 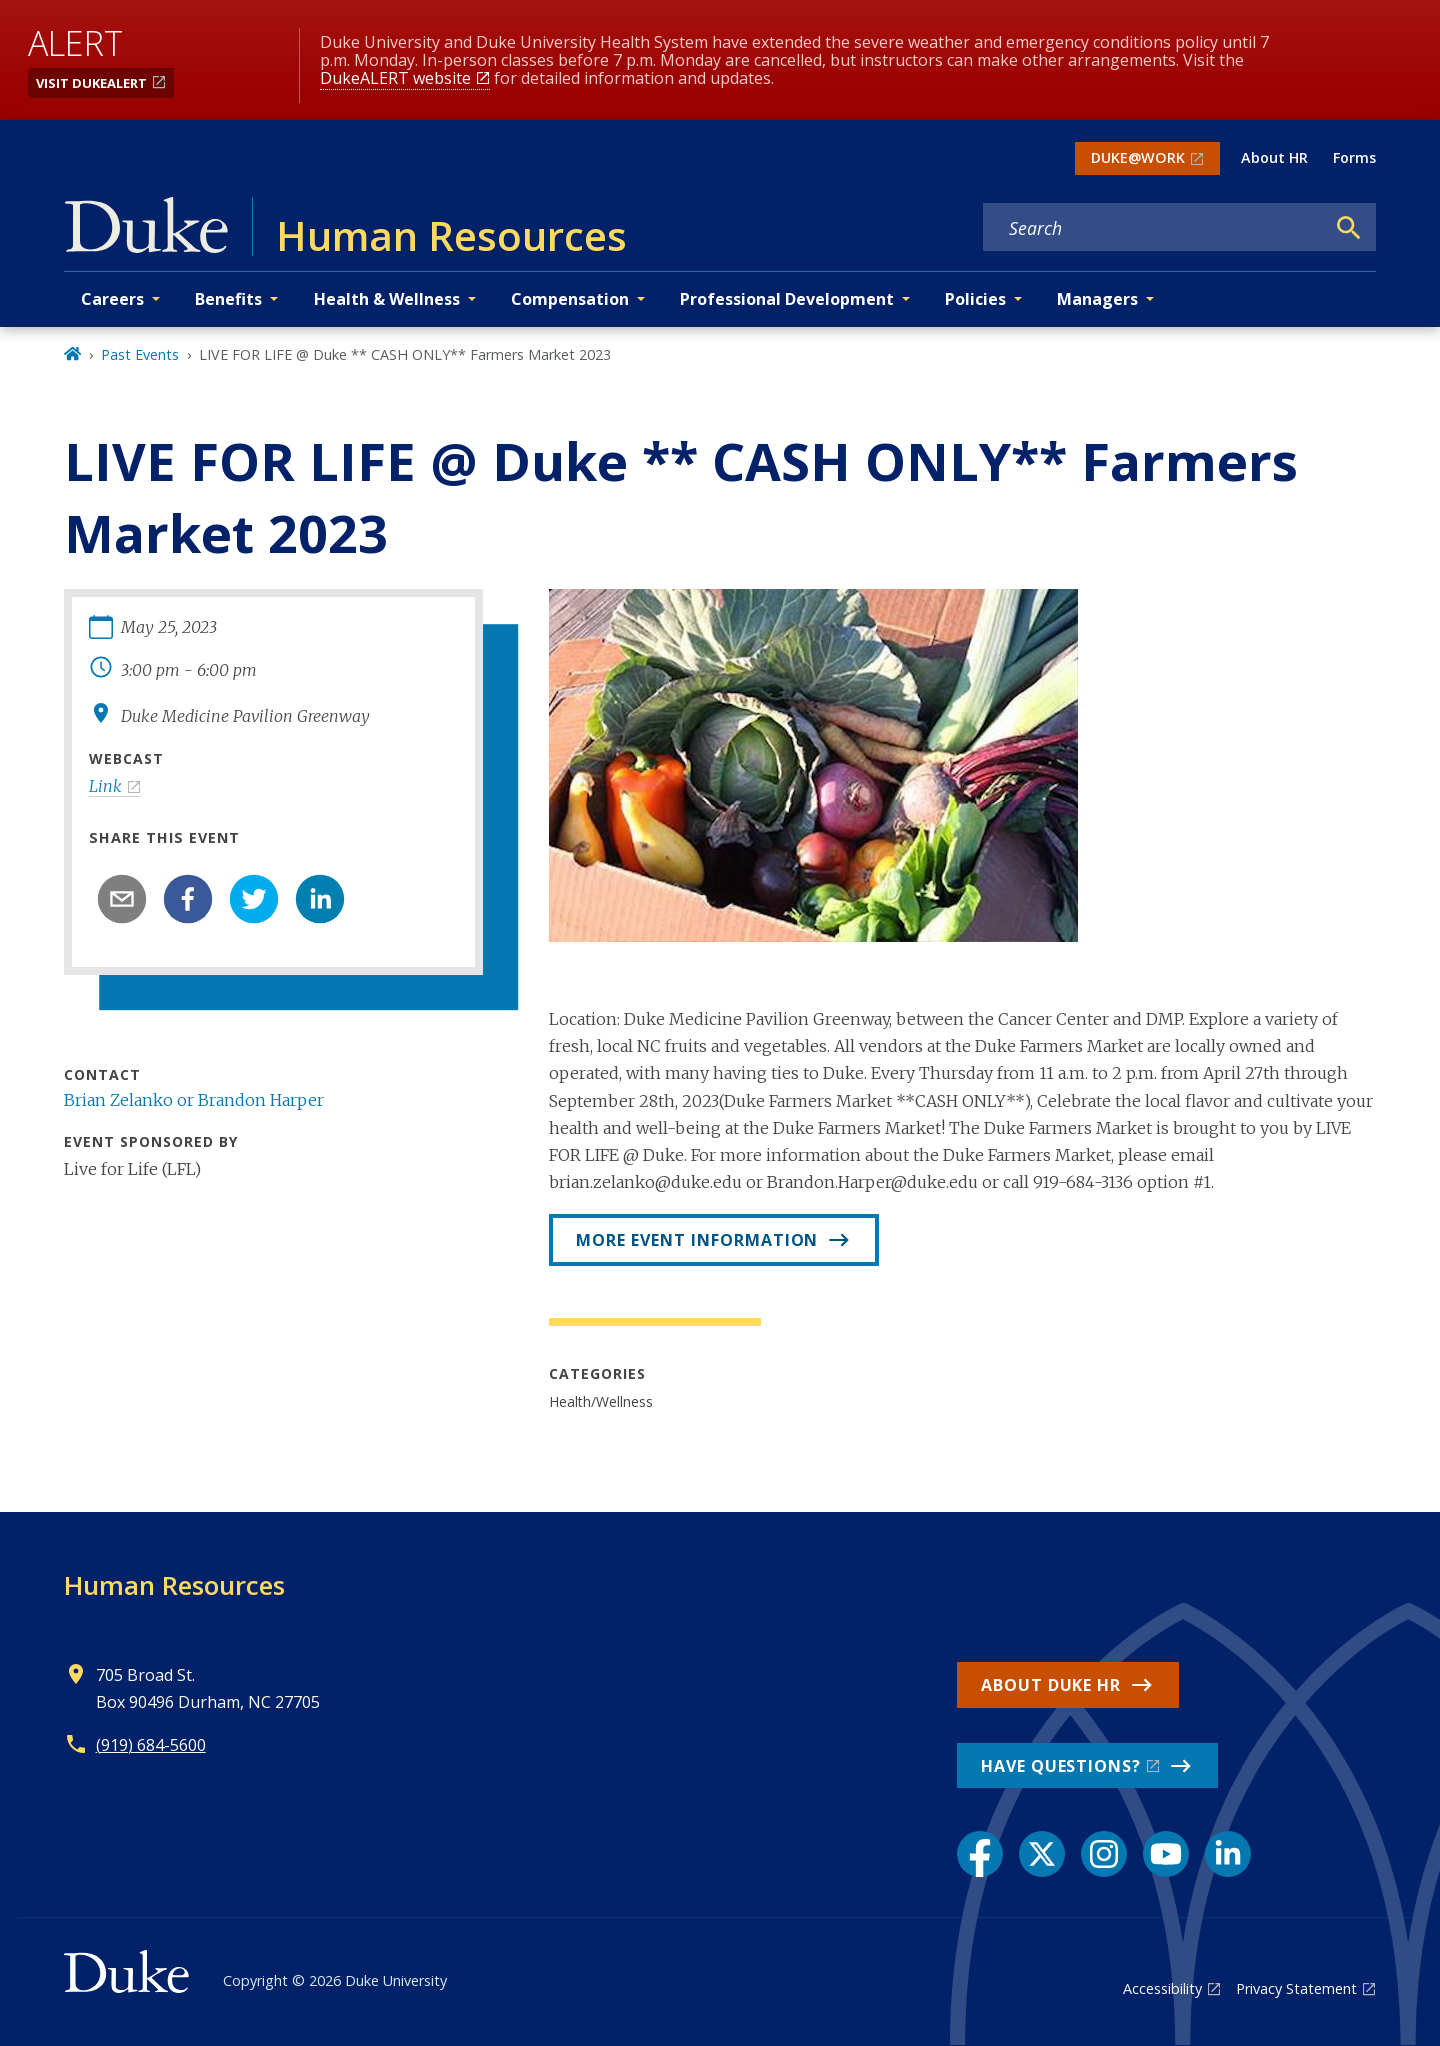 I want to click on [Search keywords], so click(x=1154, y=228).